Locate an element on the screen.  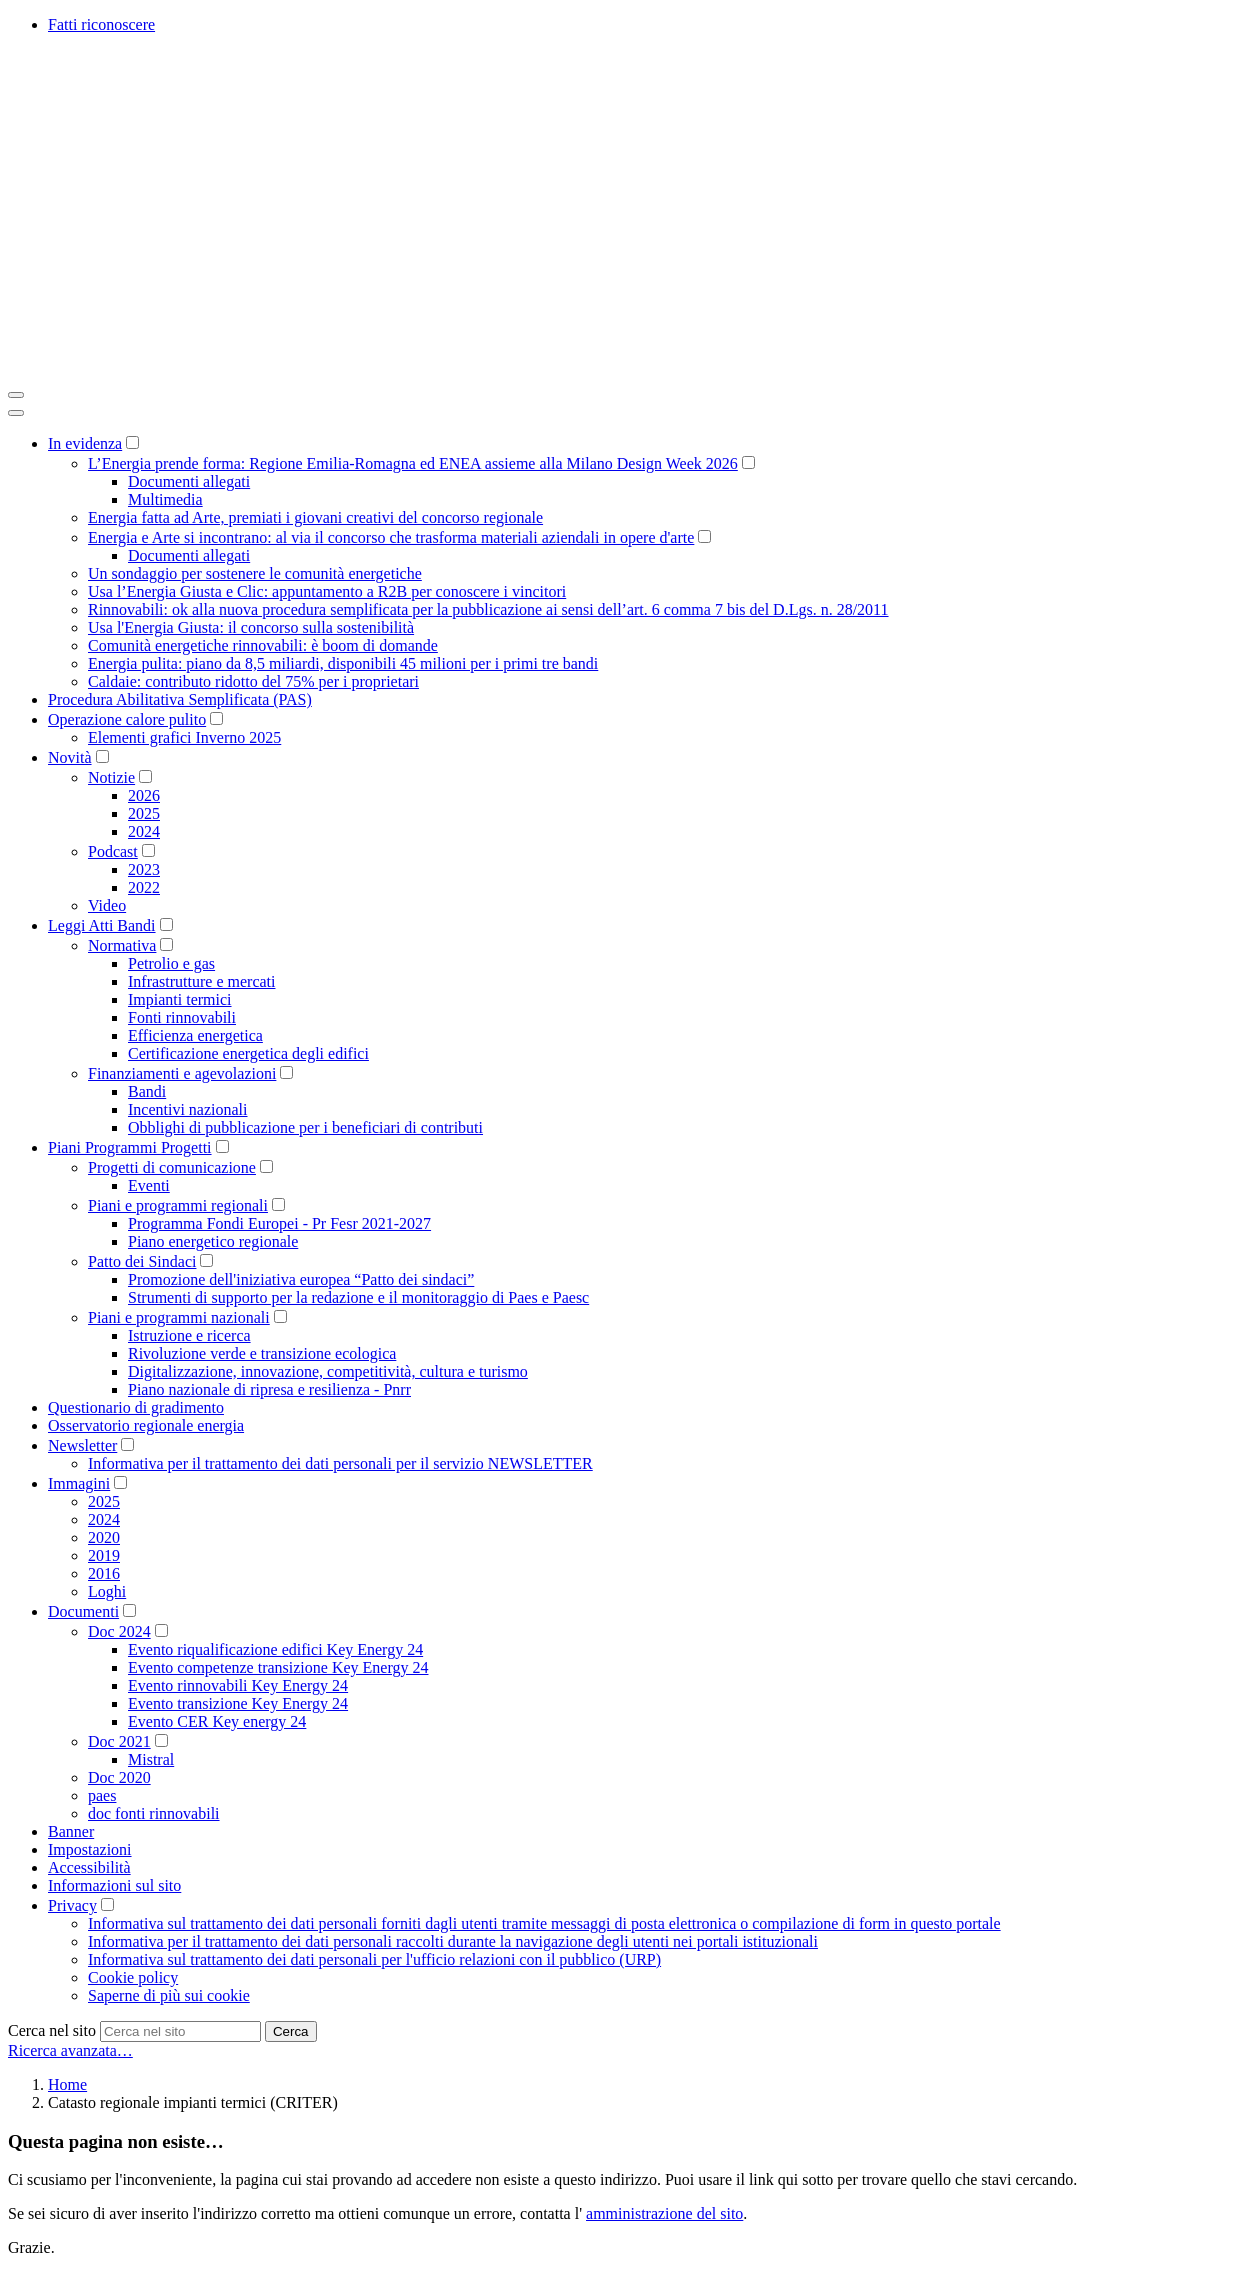
Efficienza energetica is located at coordinates (195, 1035).